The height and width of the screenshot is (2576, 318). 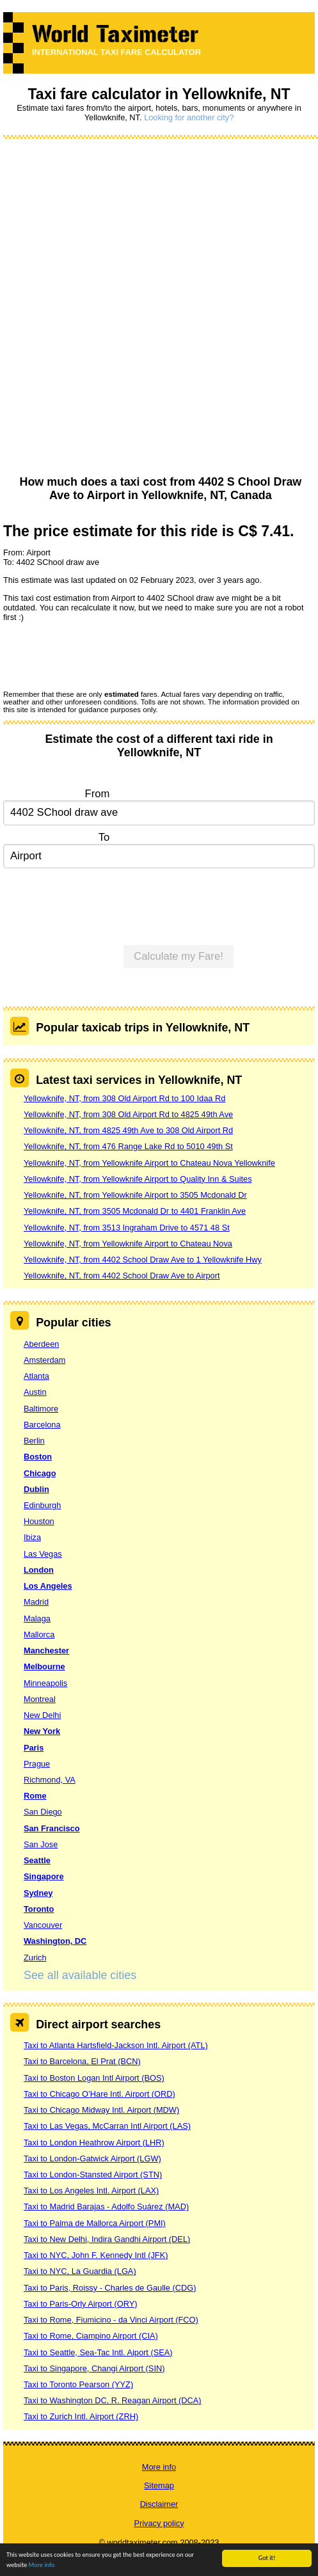 What do you see at coordinates (45, 1683) in the screenshot?
I see `Minneapolis` at bounding box center [45, 1683].